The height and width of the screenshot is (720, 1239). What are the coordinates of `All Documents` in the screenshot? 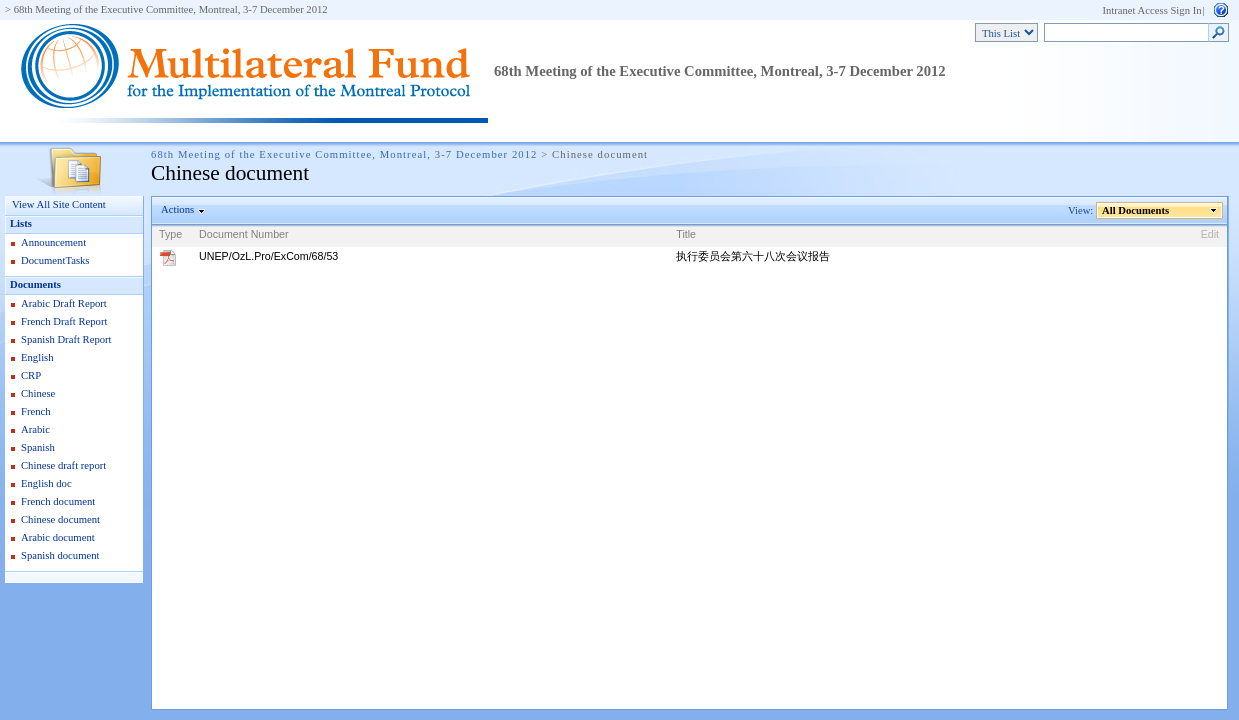 It's located at (1136, 210).